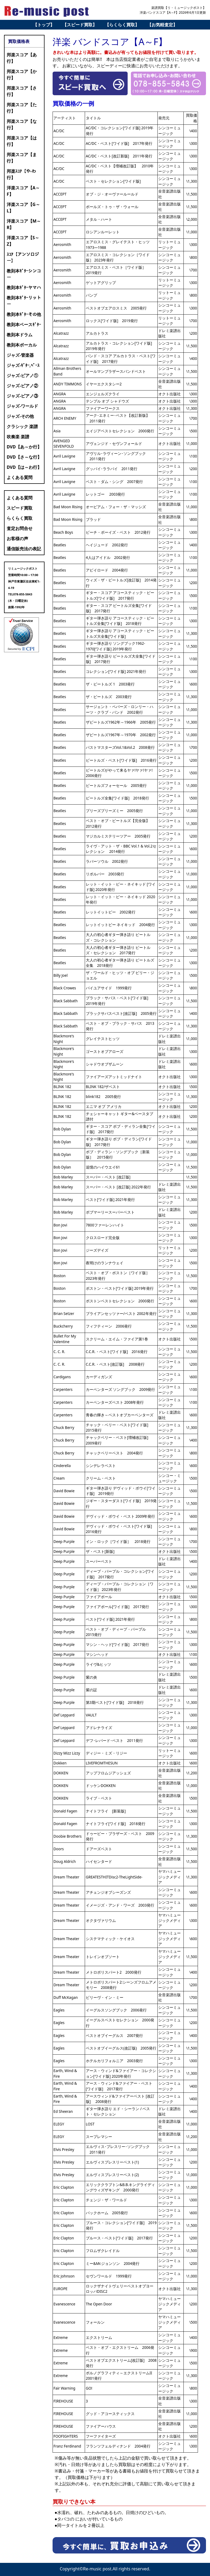 The image size is (210, 2576). Describe the element at coordinates (22, 74) in the screenshot. I see `邦楽スコア【か行】` at that location.